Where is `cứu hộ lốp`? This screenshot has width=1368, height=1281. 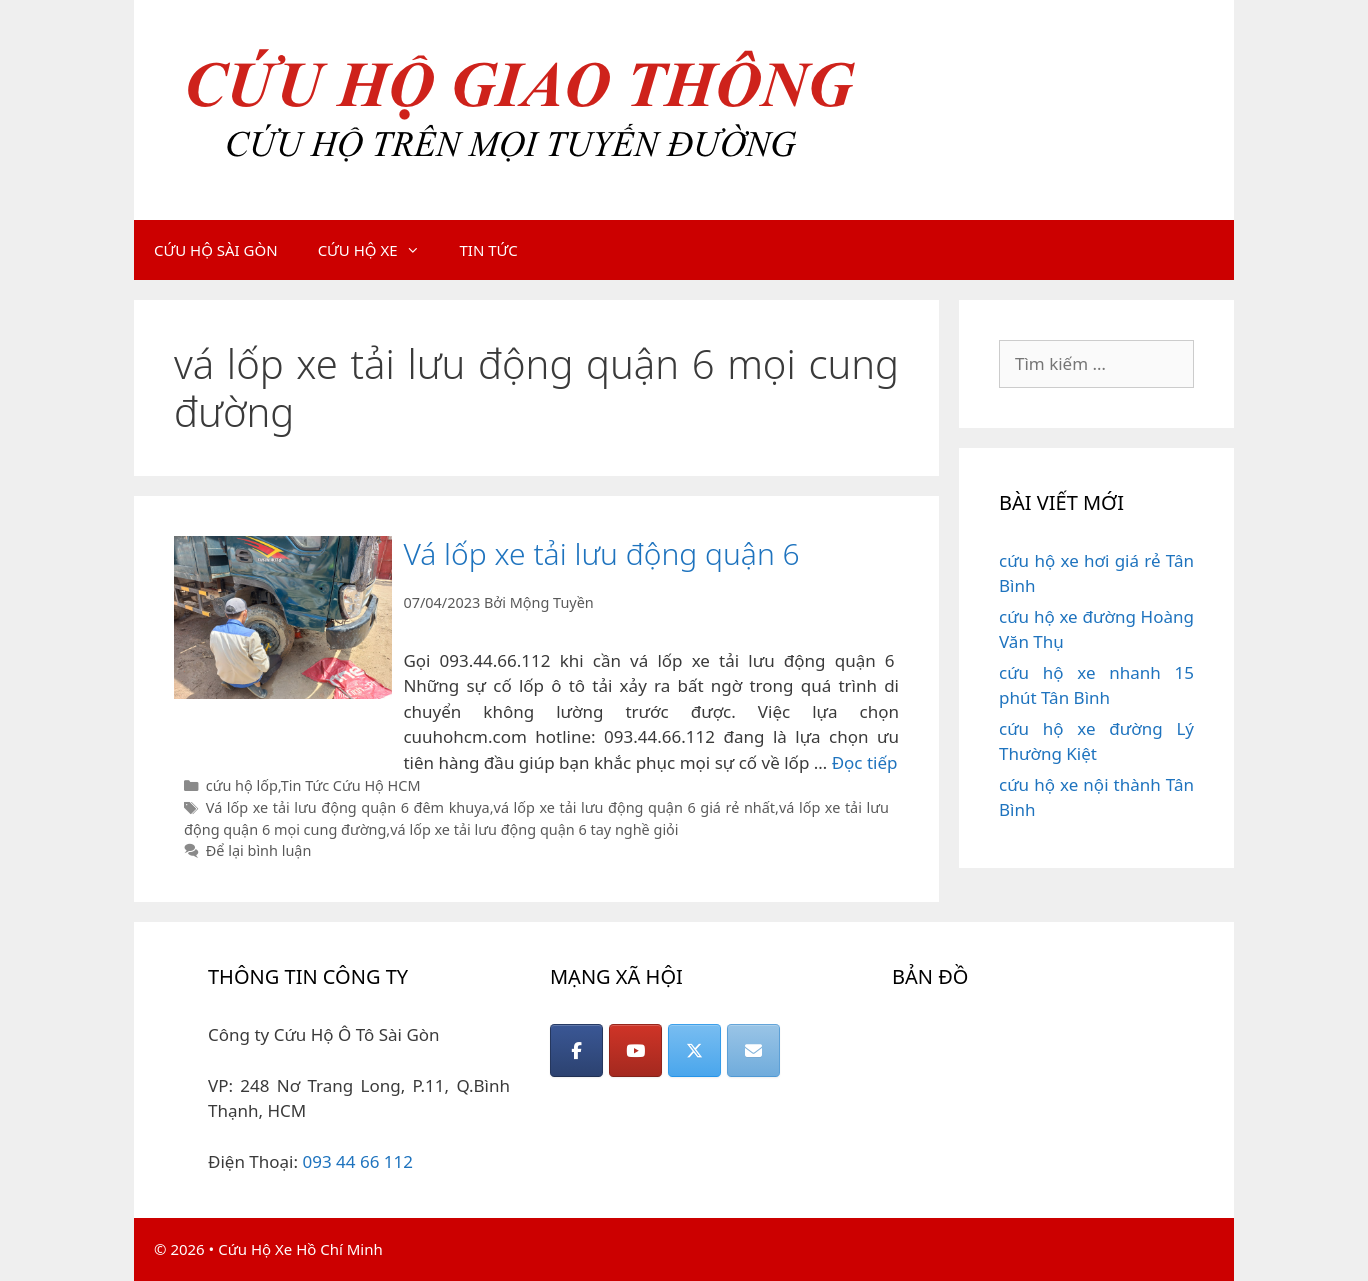 cứu hộ lốp is located at coordinates (242, 785).